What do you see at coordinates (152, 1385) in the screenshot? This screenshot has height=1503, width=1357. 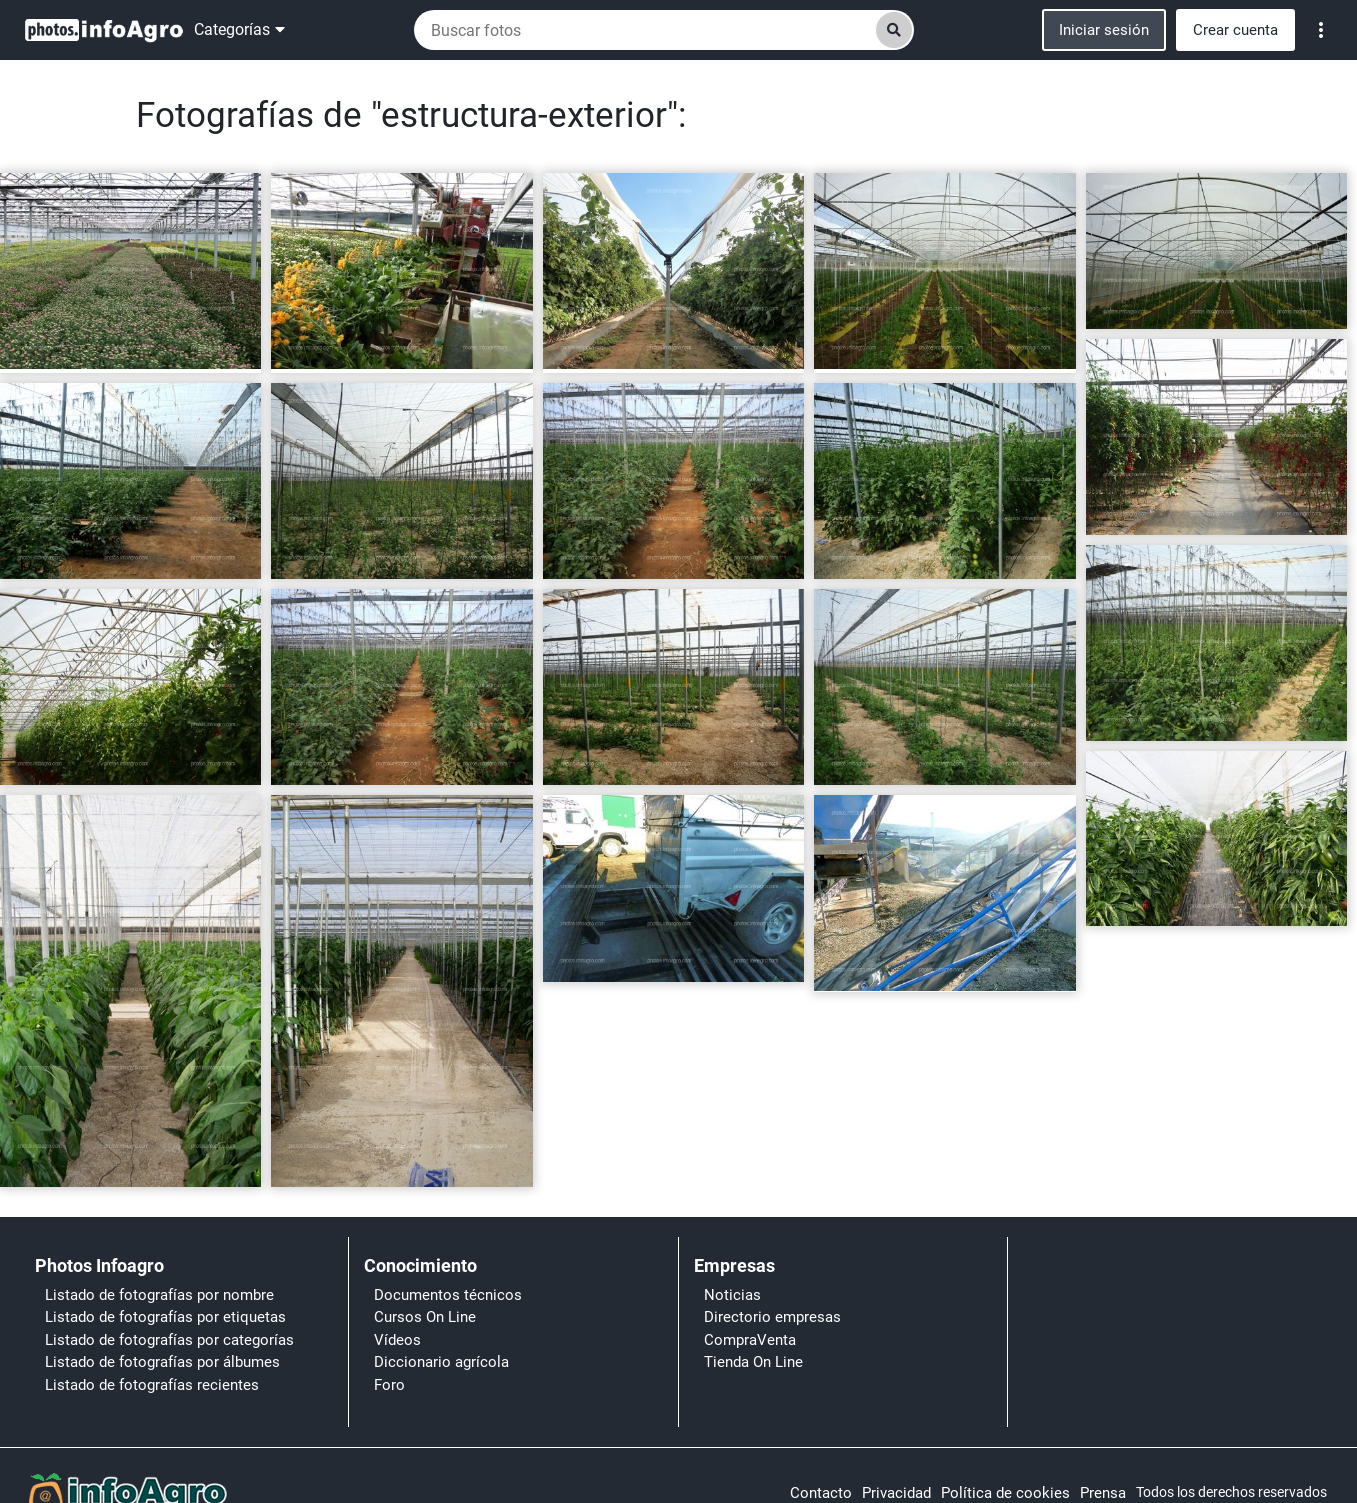 I see `Listado de fotografías recientes` at bounding box center [152, 1385].